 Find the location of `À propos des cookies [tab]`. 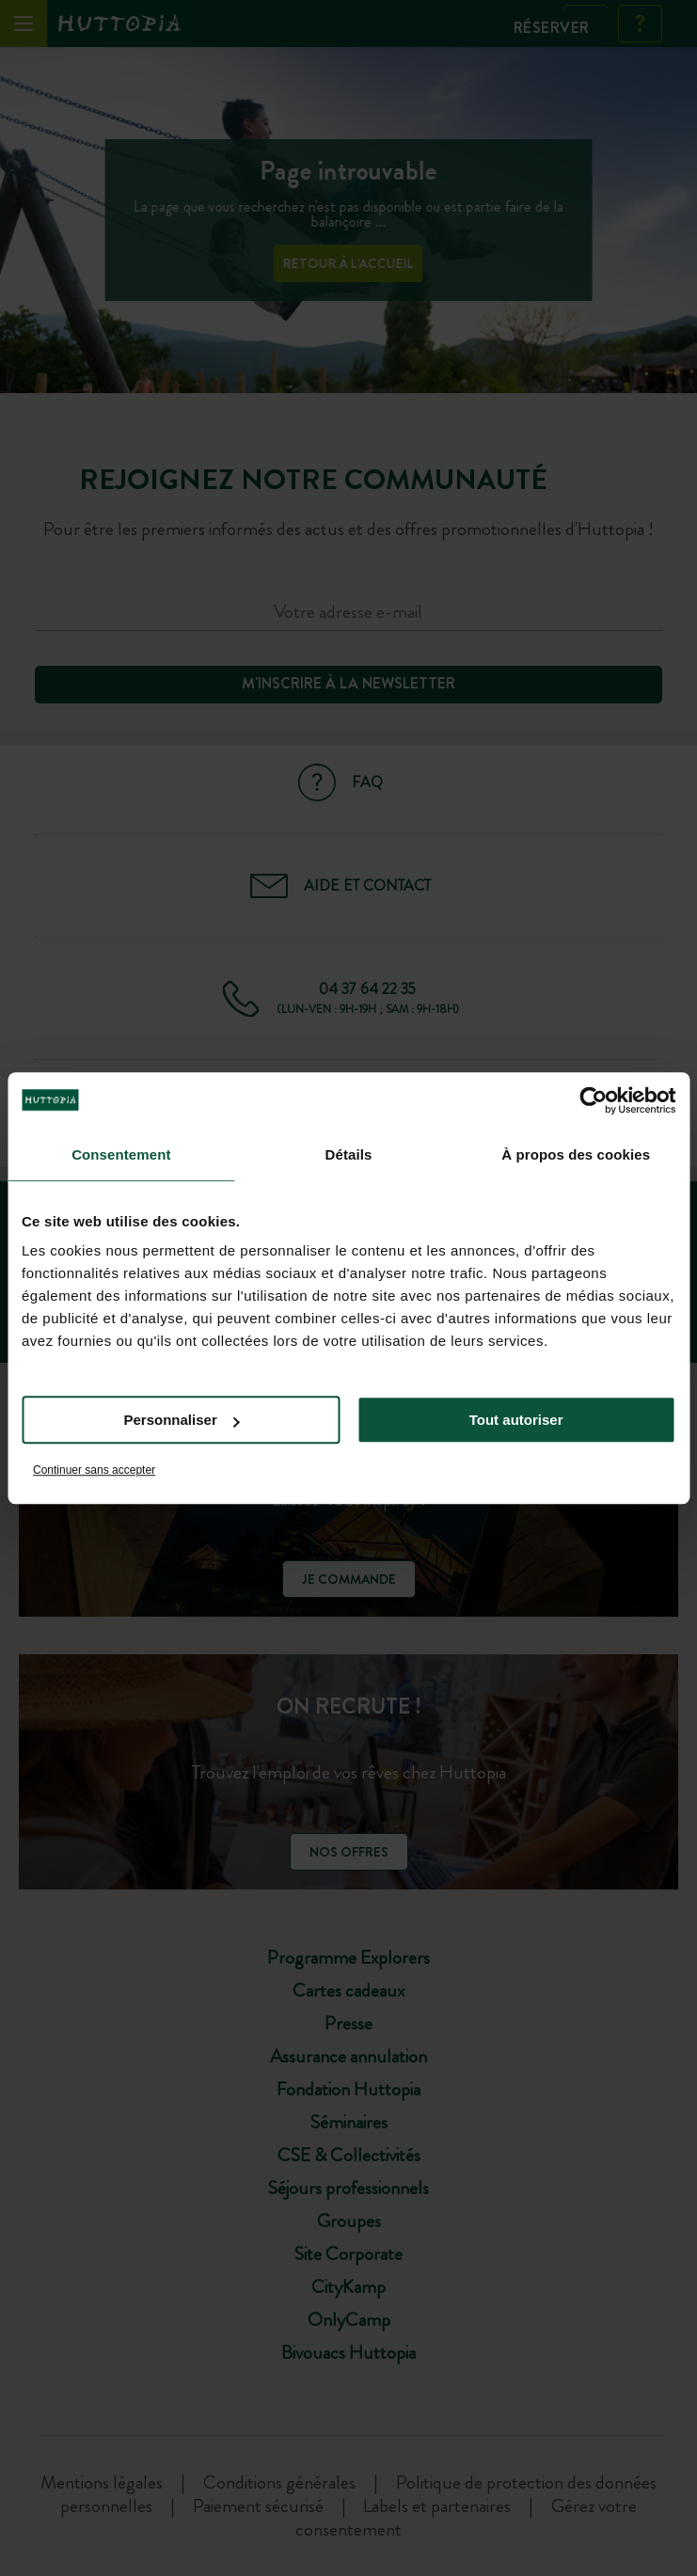

À propos des cookies [tab] is located at coordinates (575, 1154).